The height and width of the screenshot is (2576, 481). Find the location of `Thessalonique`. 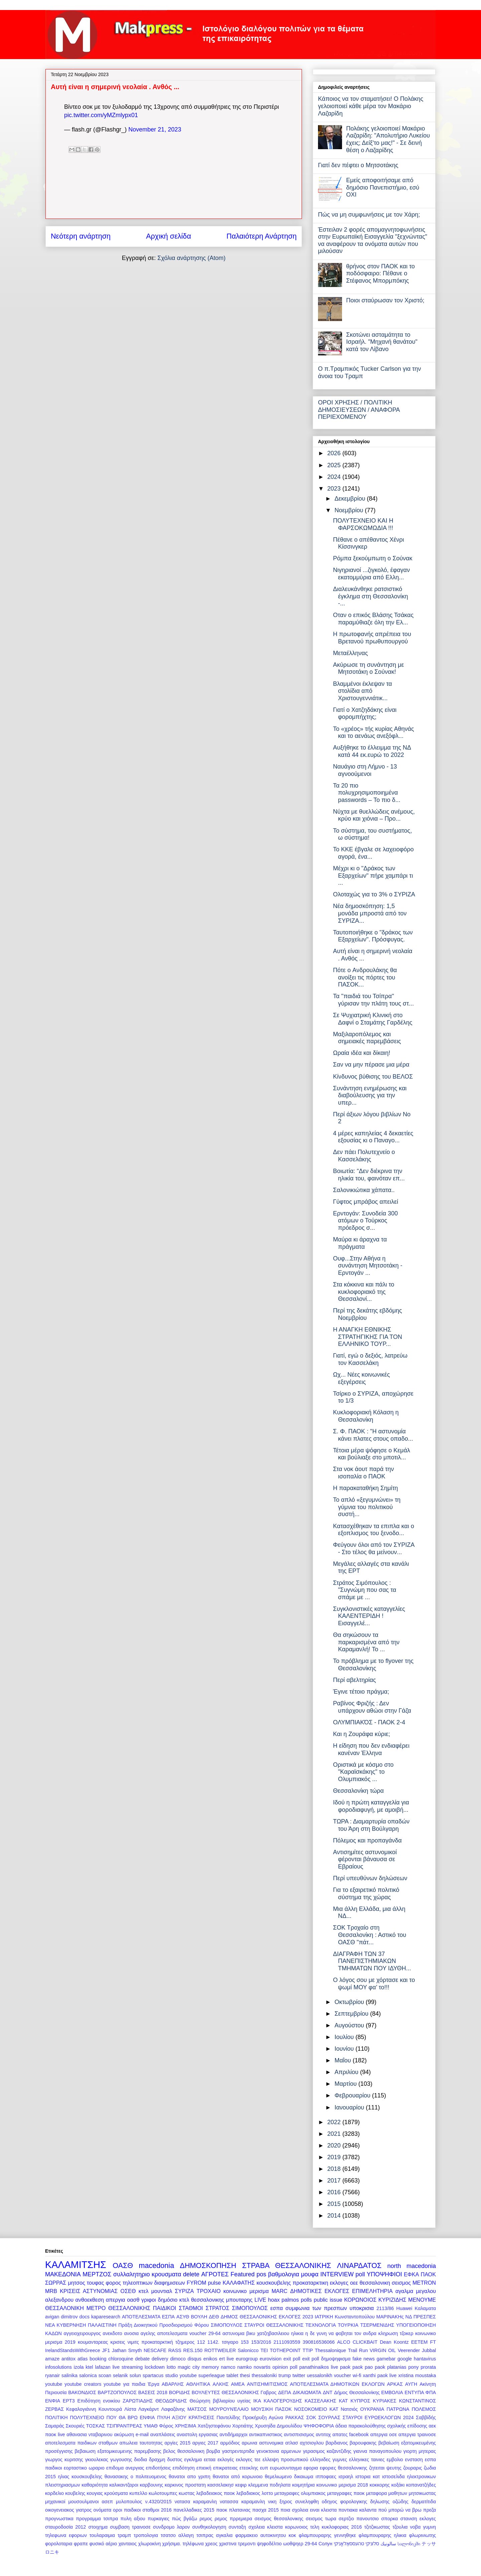

Thessalonique is located at coordinates (330, 2350).